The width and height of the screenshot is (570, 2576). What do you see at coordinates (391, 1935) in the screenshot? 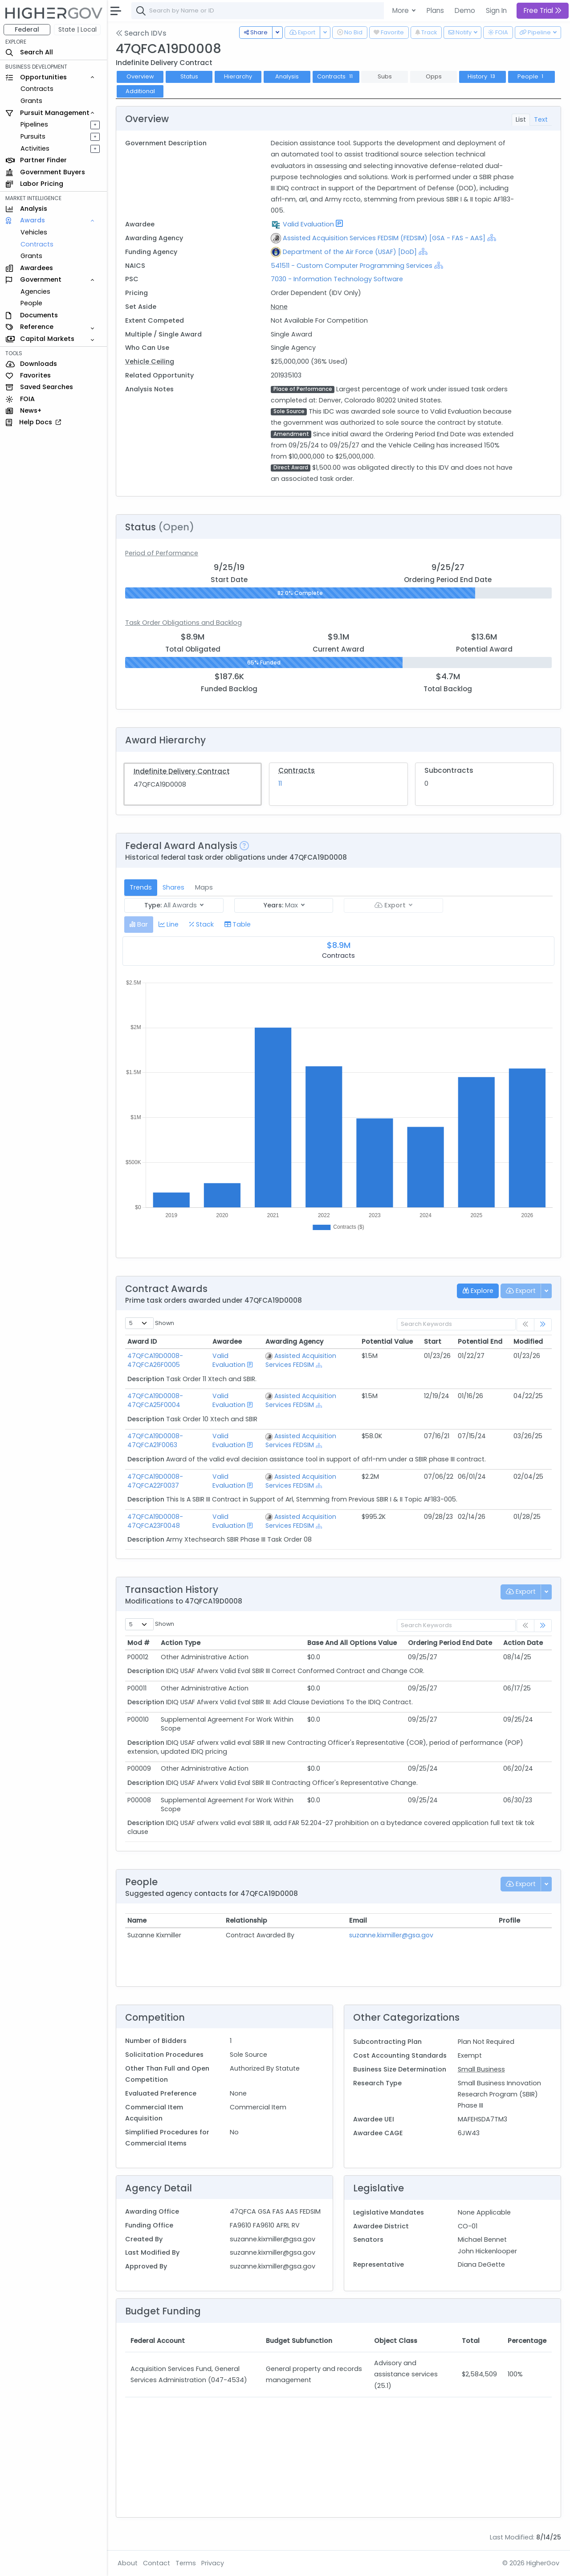
I see `suzanne.kixmiller@gsa.gov` at bounding box center [391, 1935].